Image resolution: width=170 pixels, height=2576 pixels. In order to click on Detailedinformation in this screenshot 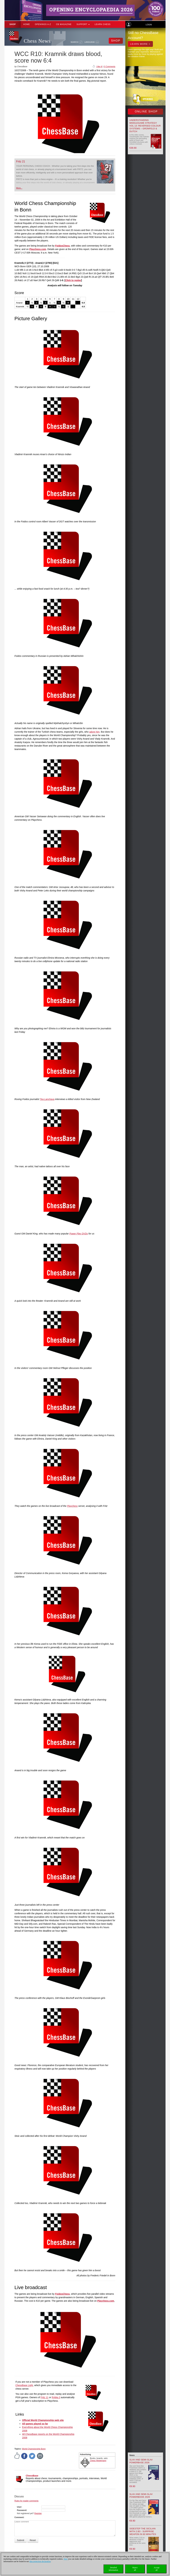, I will do `click(113, 2568)`.